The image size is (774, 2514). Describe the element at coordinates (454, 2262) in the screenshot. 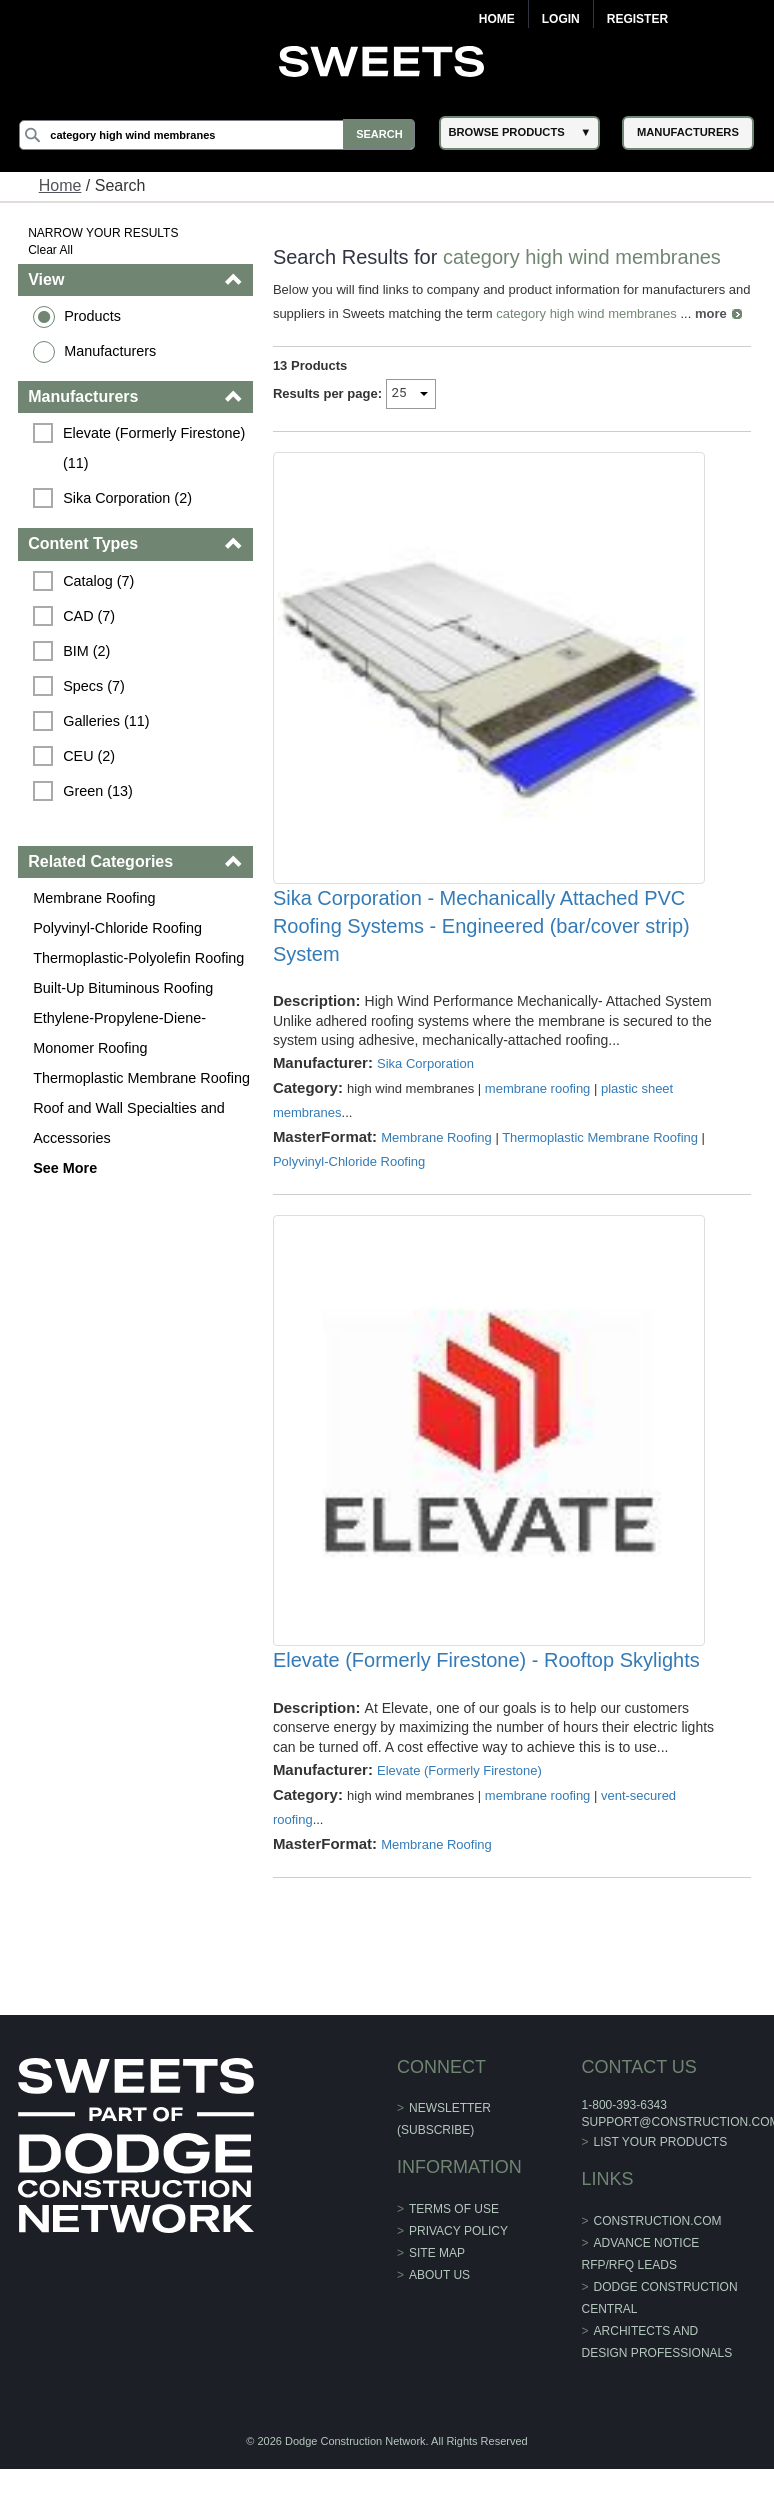

I see `Terms of Use` at that location.